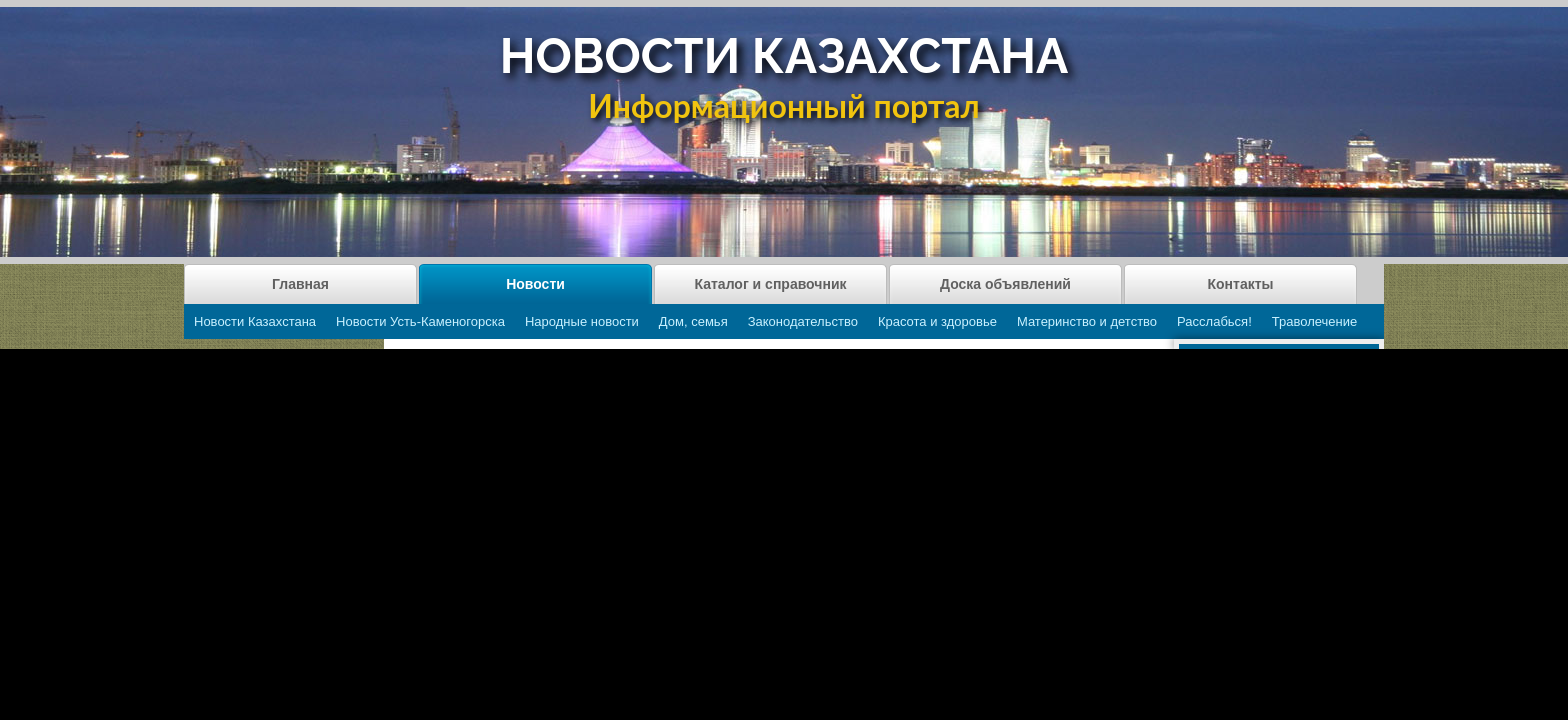 The width and height of the screenshot is (1568, 720). What do you see at coordinates (937, 321) in the screenshot?
I see `Красота и здоровье` at bounding box center [937, 321].